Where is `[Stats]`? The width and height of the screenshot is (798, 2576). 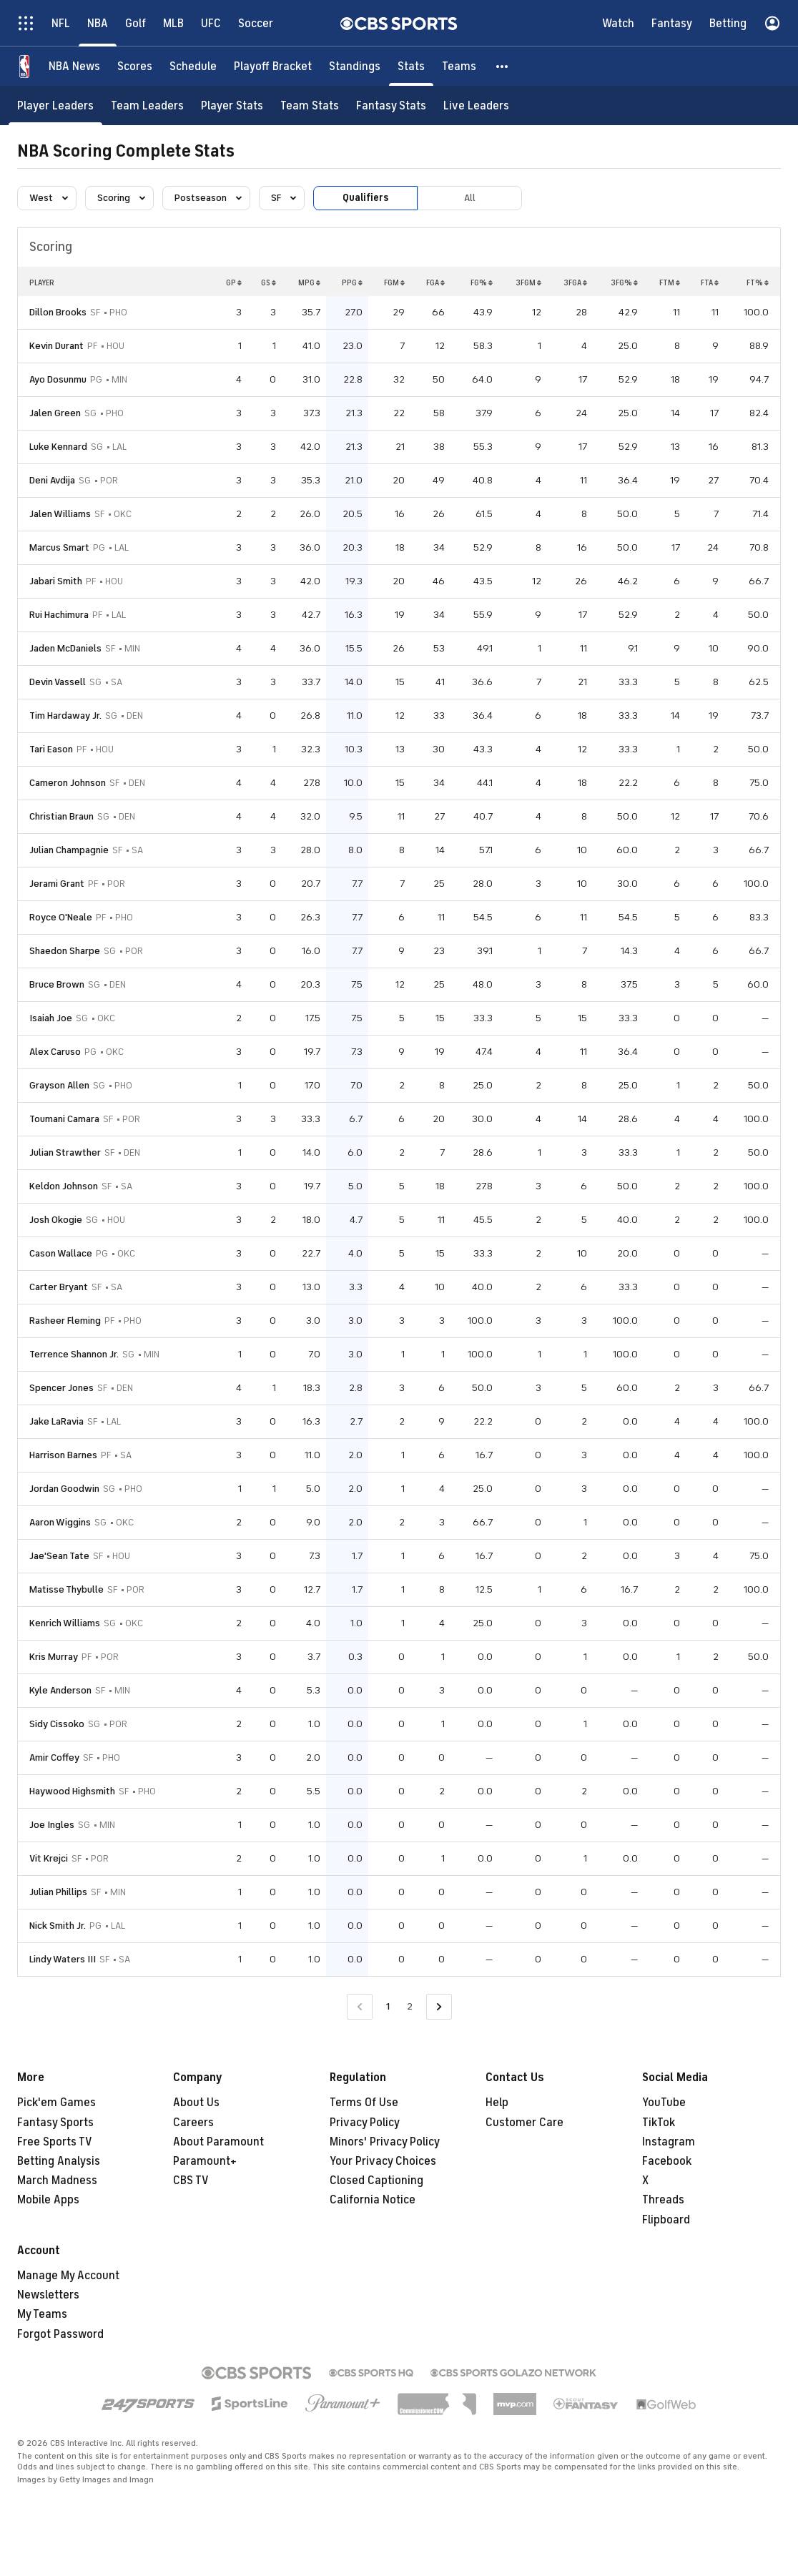
[Stats] is located at coordinates (411, 66).